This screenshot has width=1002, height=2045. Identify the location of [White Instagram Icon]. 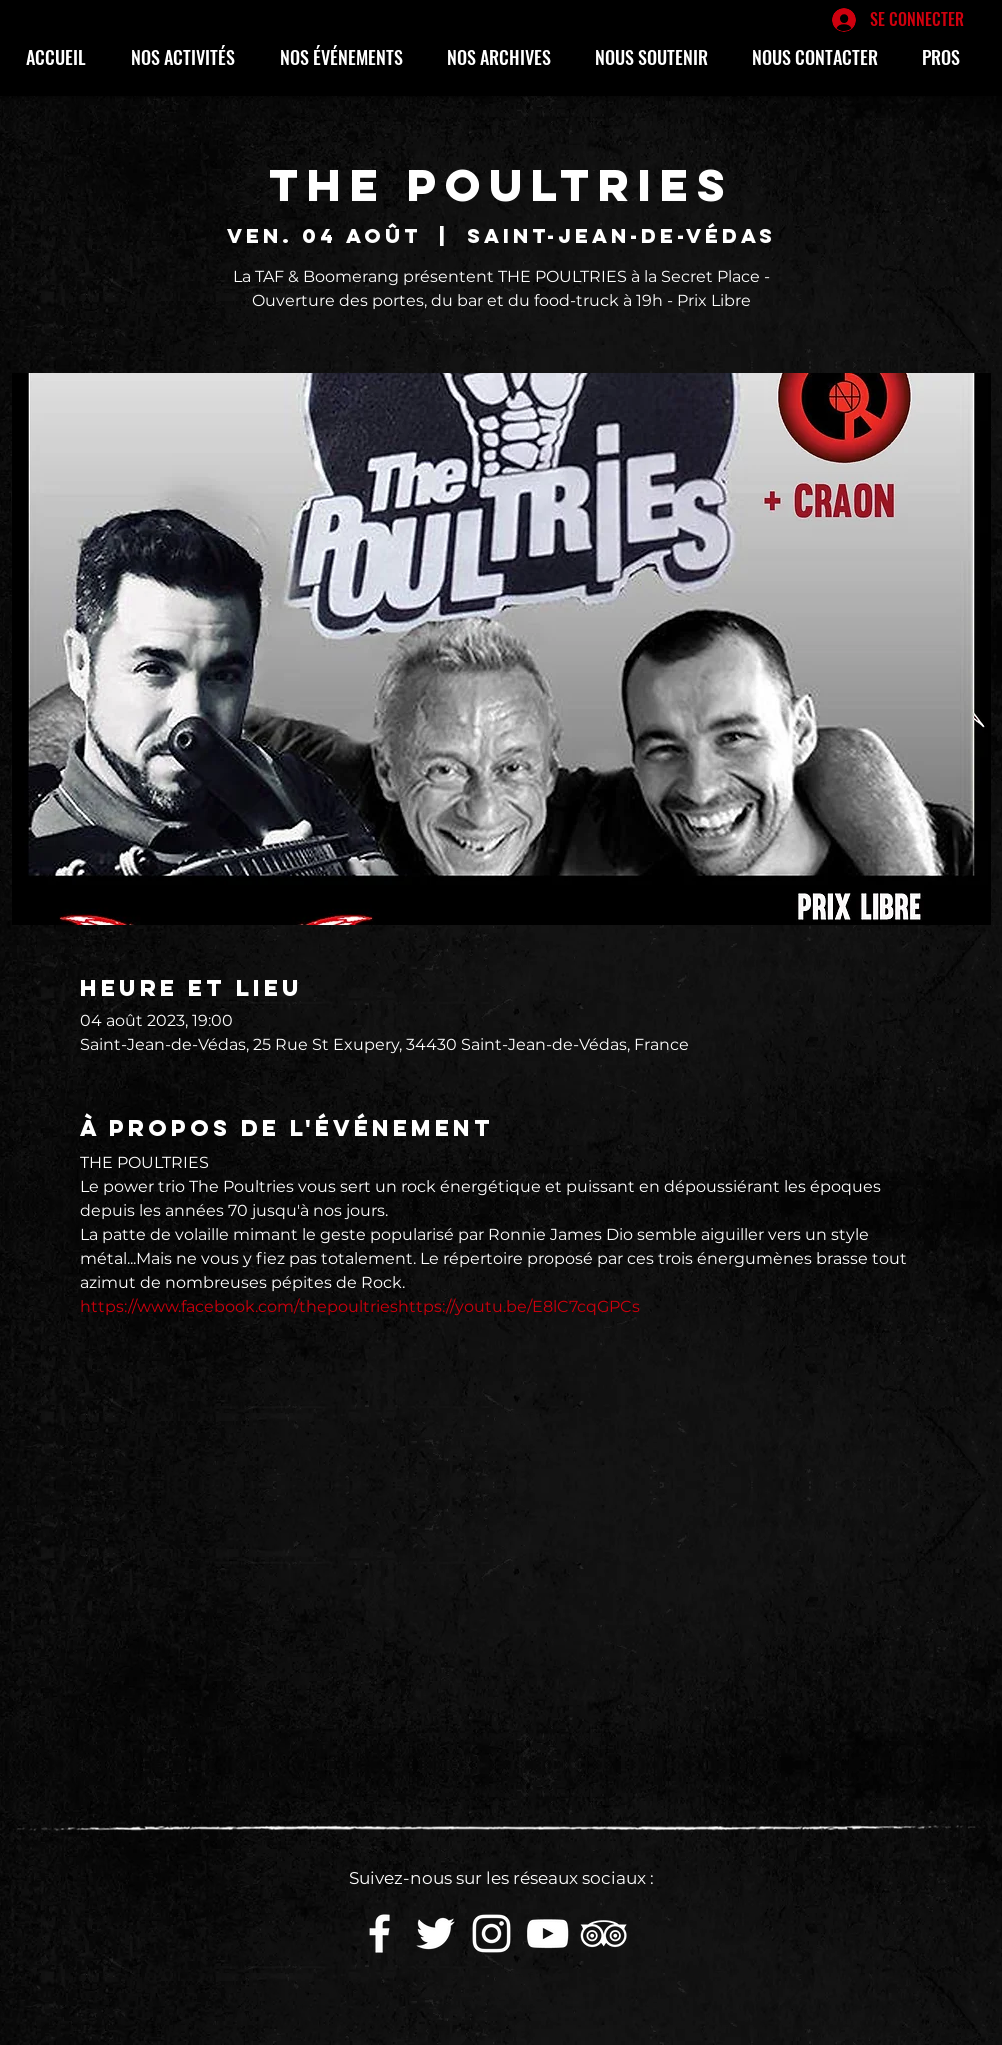
(491, 1933).